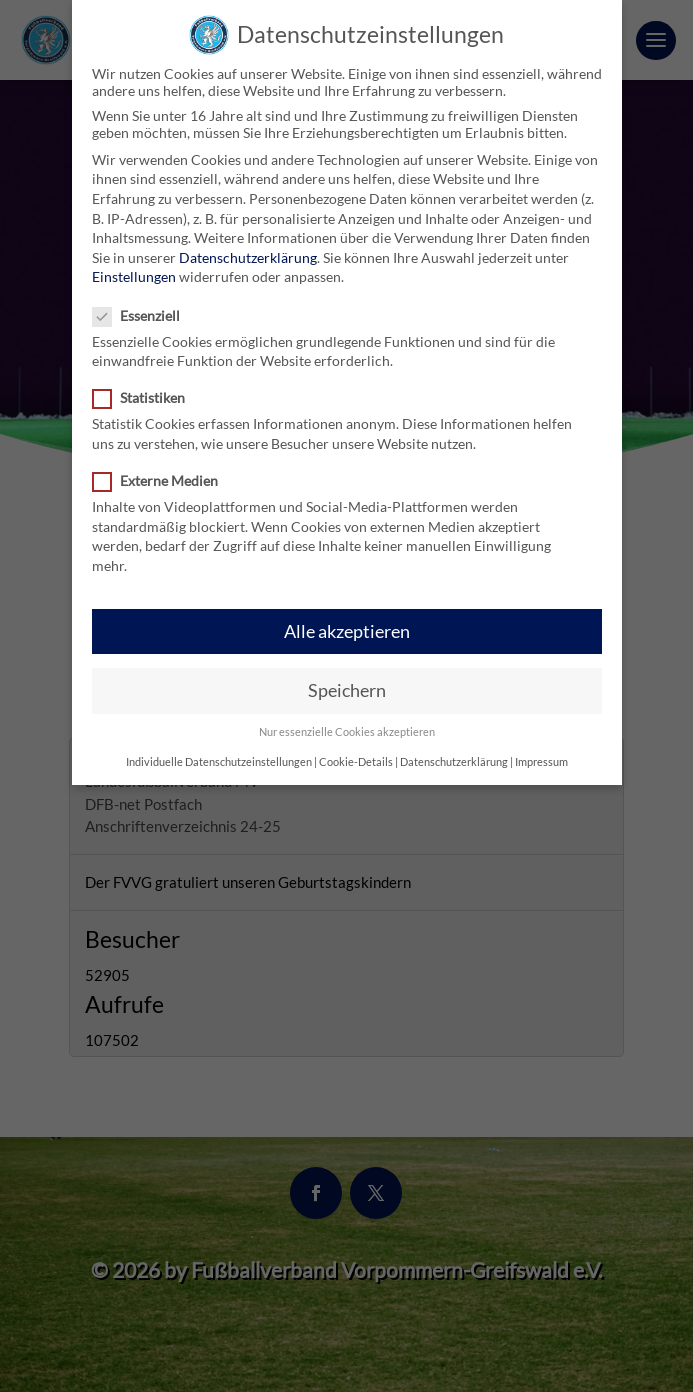 This screenshot has width=693, height=1392. What do you see at coordinates (347, 677) in the screenshot?
I see `Speichern [button]` at bounding box center [347, 677].